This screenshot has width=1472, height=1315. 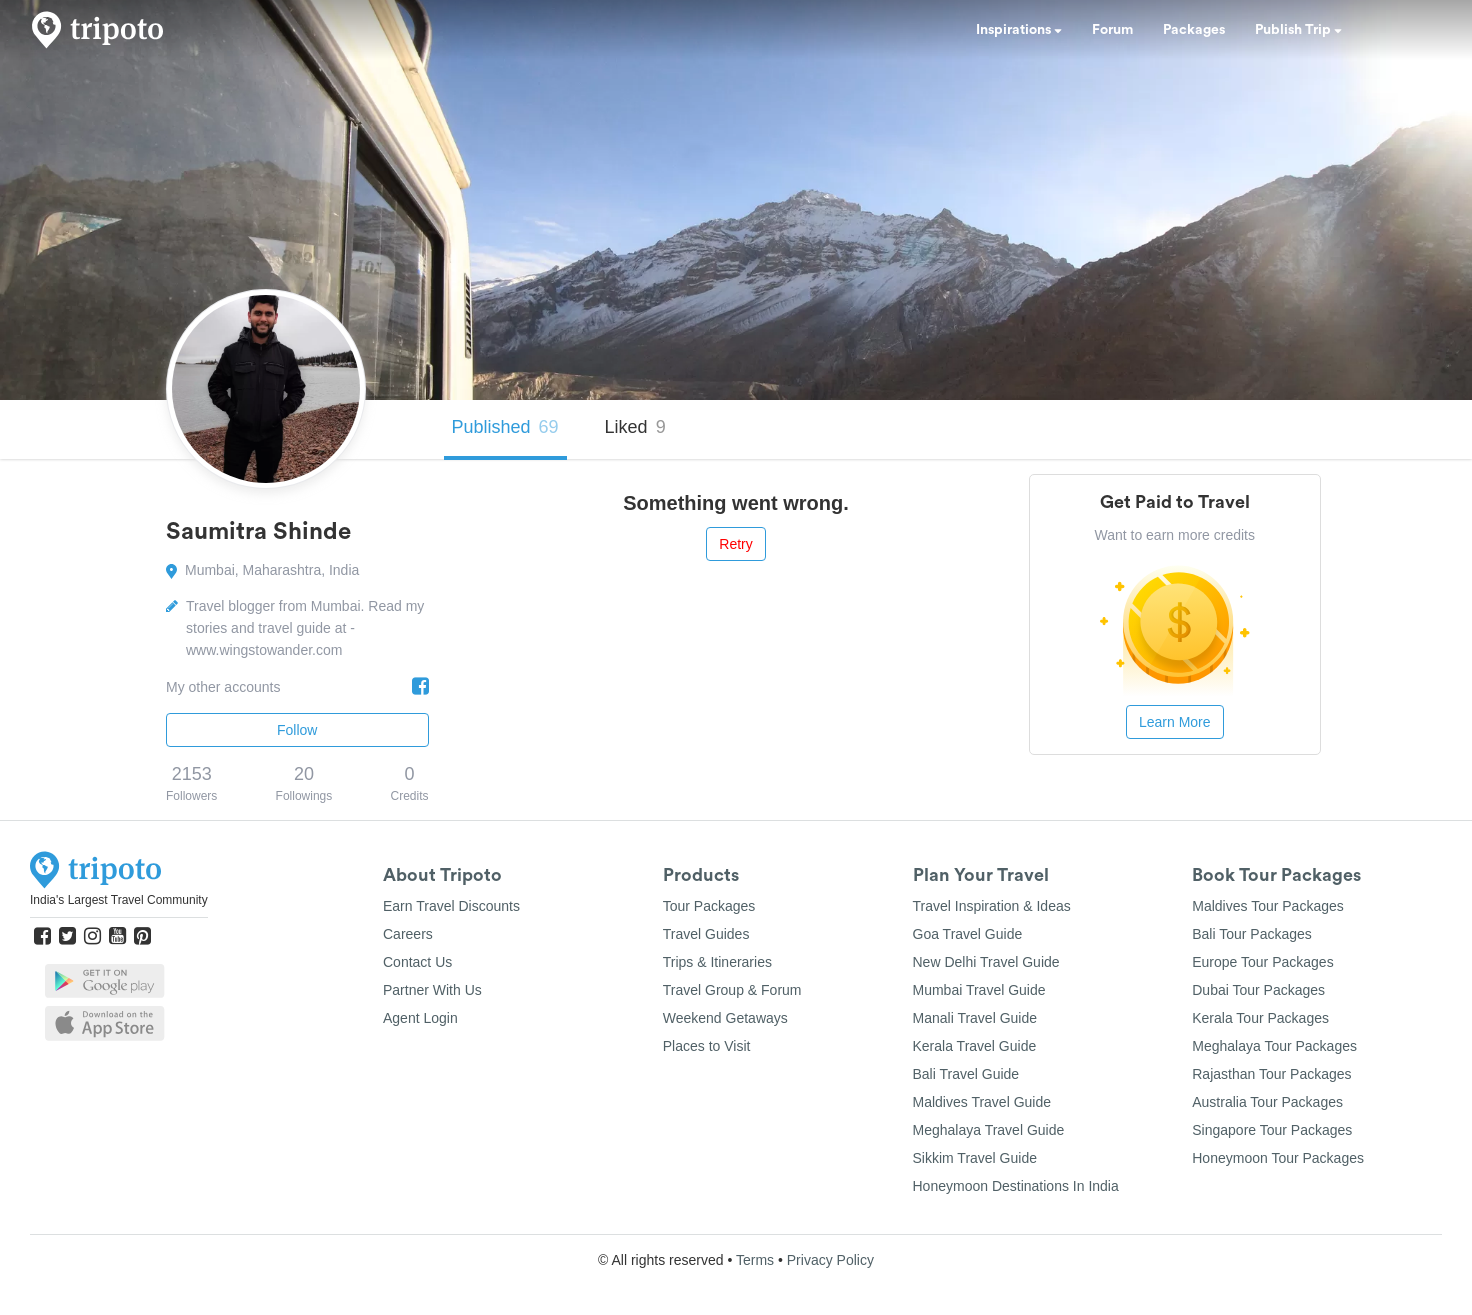 What do you see at coordinates (1252, 934) in the screenshot?
I see `Bali Tour Packages` at bounding box center [1252, 934].